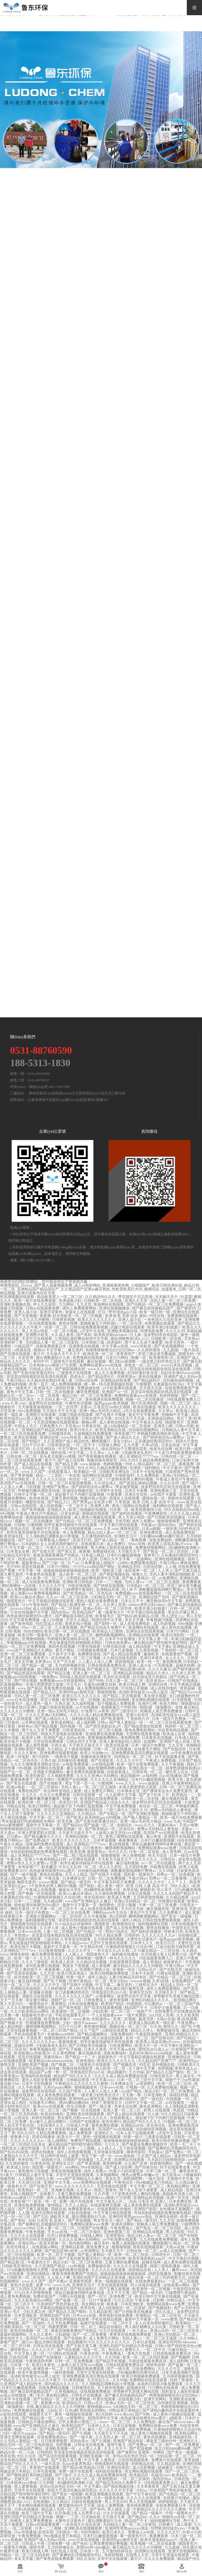 The width and height of the screenshot is (202, 2576). Describe the element at coordinates (165, 2072) in the screenshot. I see `国产精品久久国产愉拍` at that location.